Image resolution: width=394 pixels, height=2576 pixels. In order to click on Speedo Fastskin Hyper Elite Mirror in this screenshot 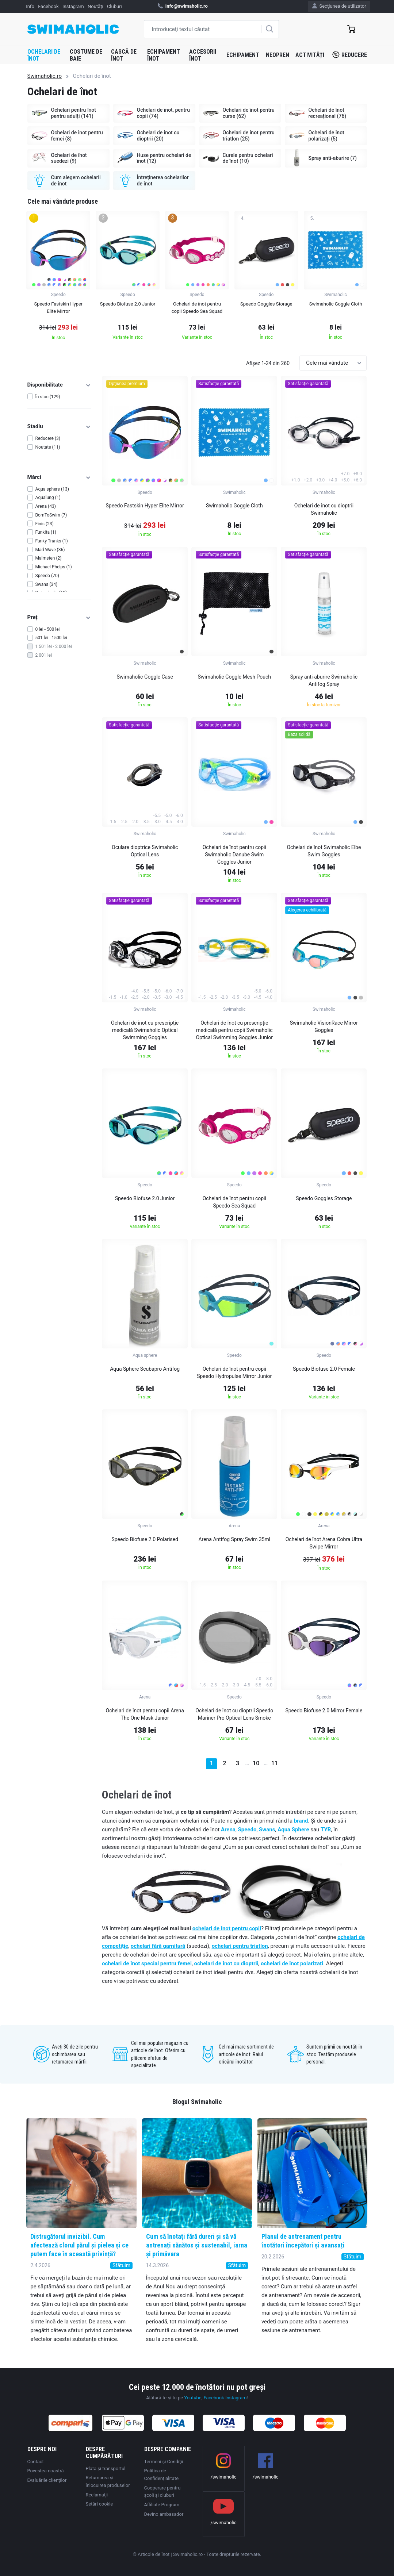, I will do `click(145, 505)`.